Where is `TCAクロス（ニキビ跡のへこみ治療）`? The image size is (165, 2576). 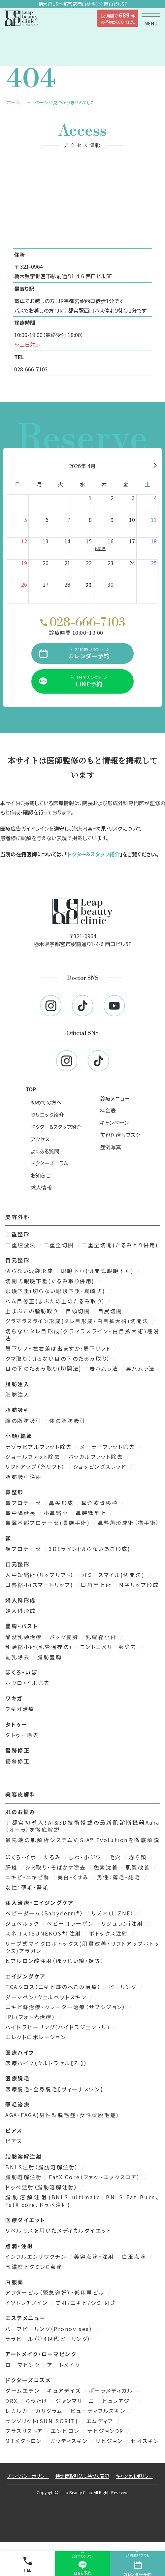 TCAクロス（ニキビ跡のへこみ治療） is located at coordinates (54, 1986).